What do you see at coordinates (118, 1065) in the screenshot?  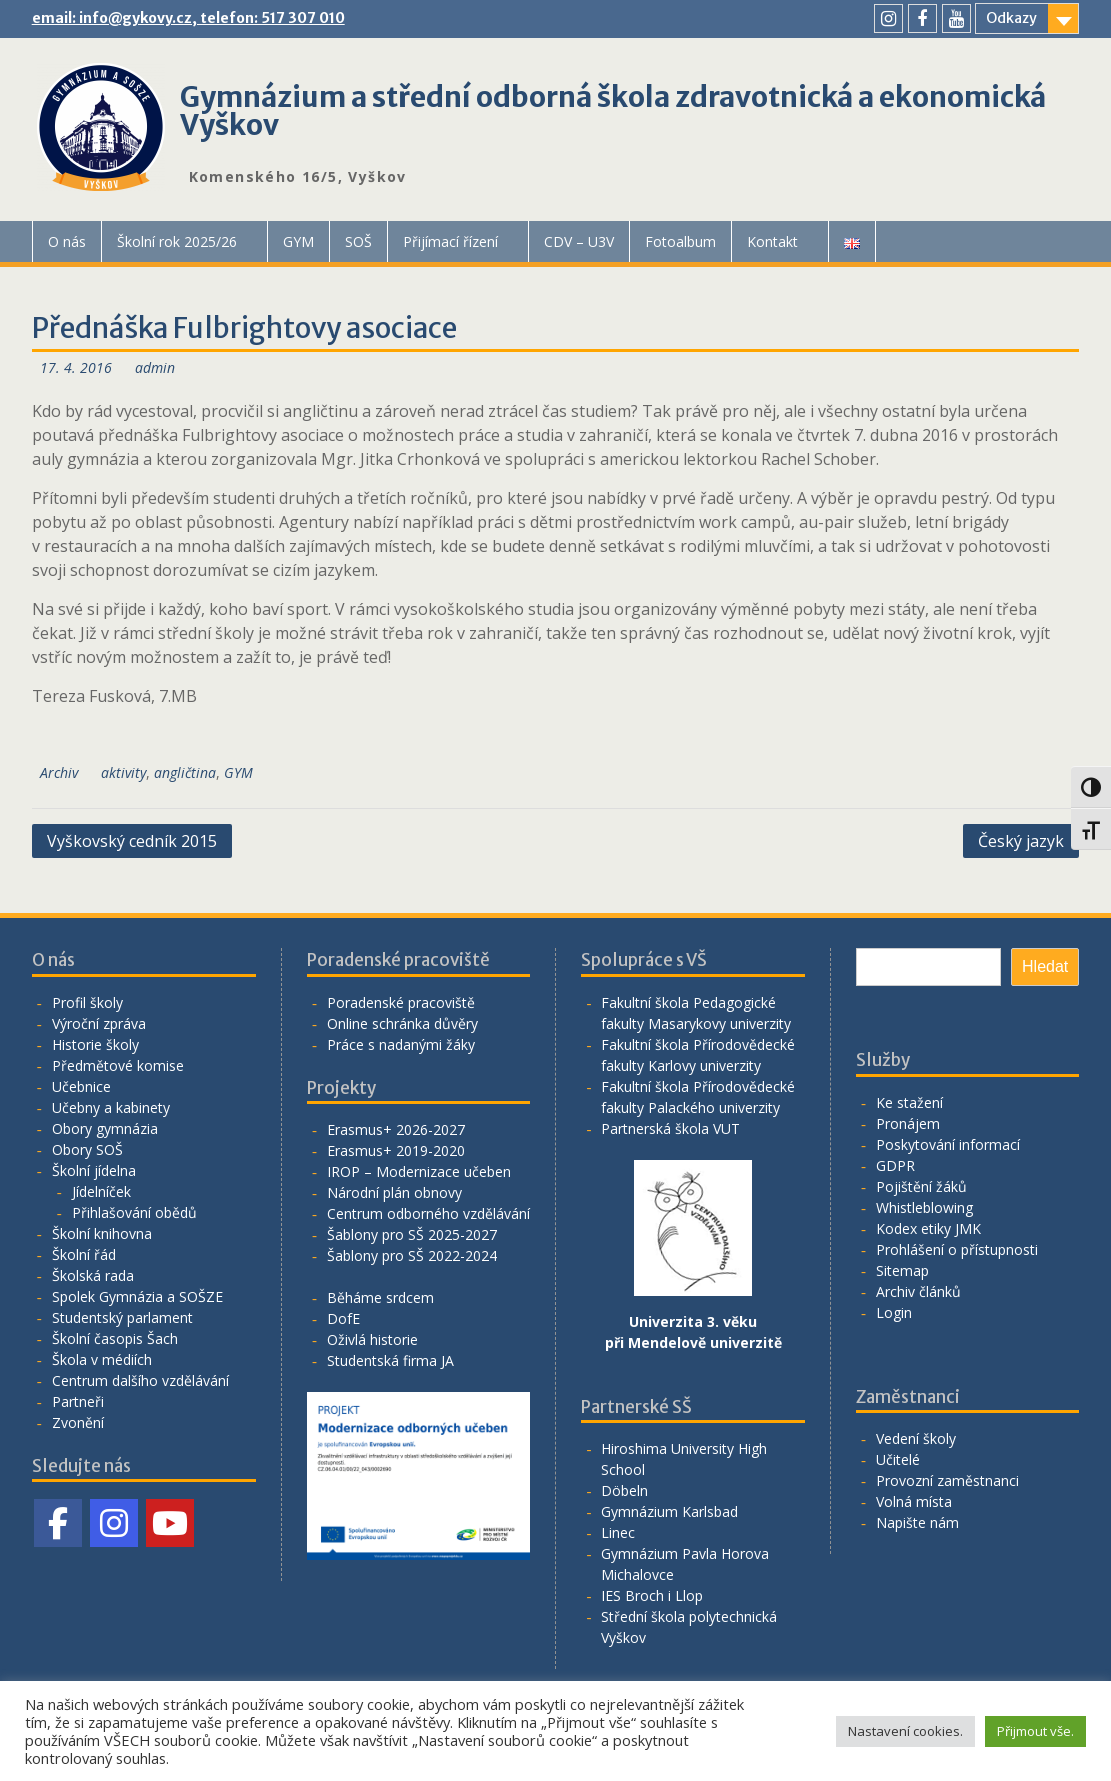 I see `Předmětové komise` at bounding box center [118, 1065].